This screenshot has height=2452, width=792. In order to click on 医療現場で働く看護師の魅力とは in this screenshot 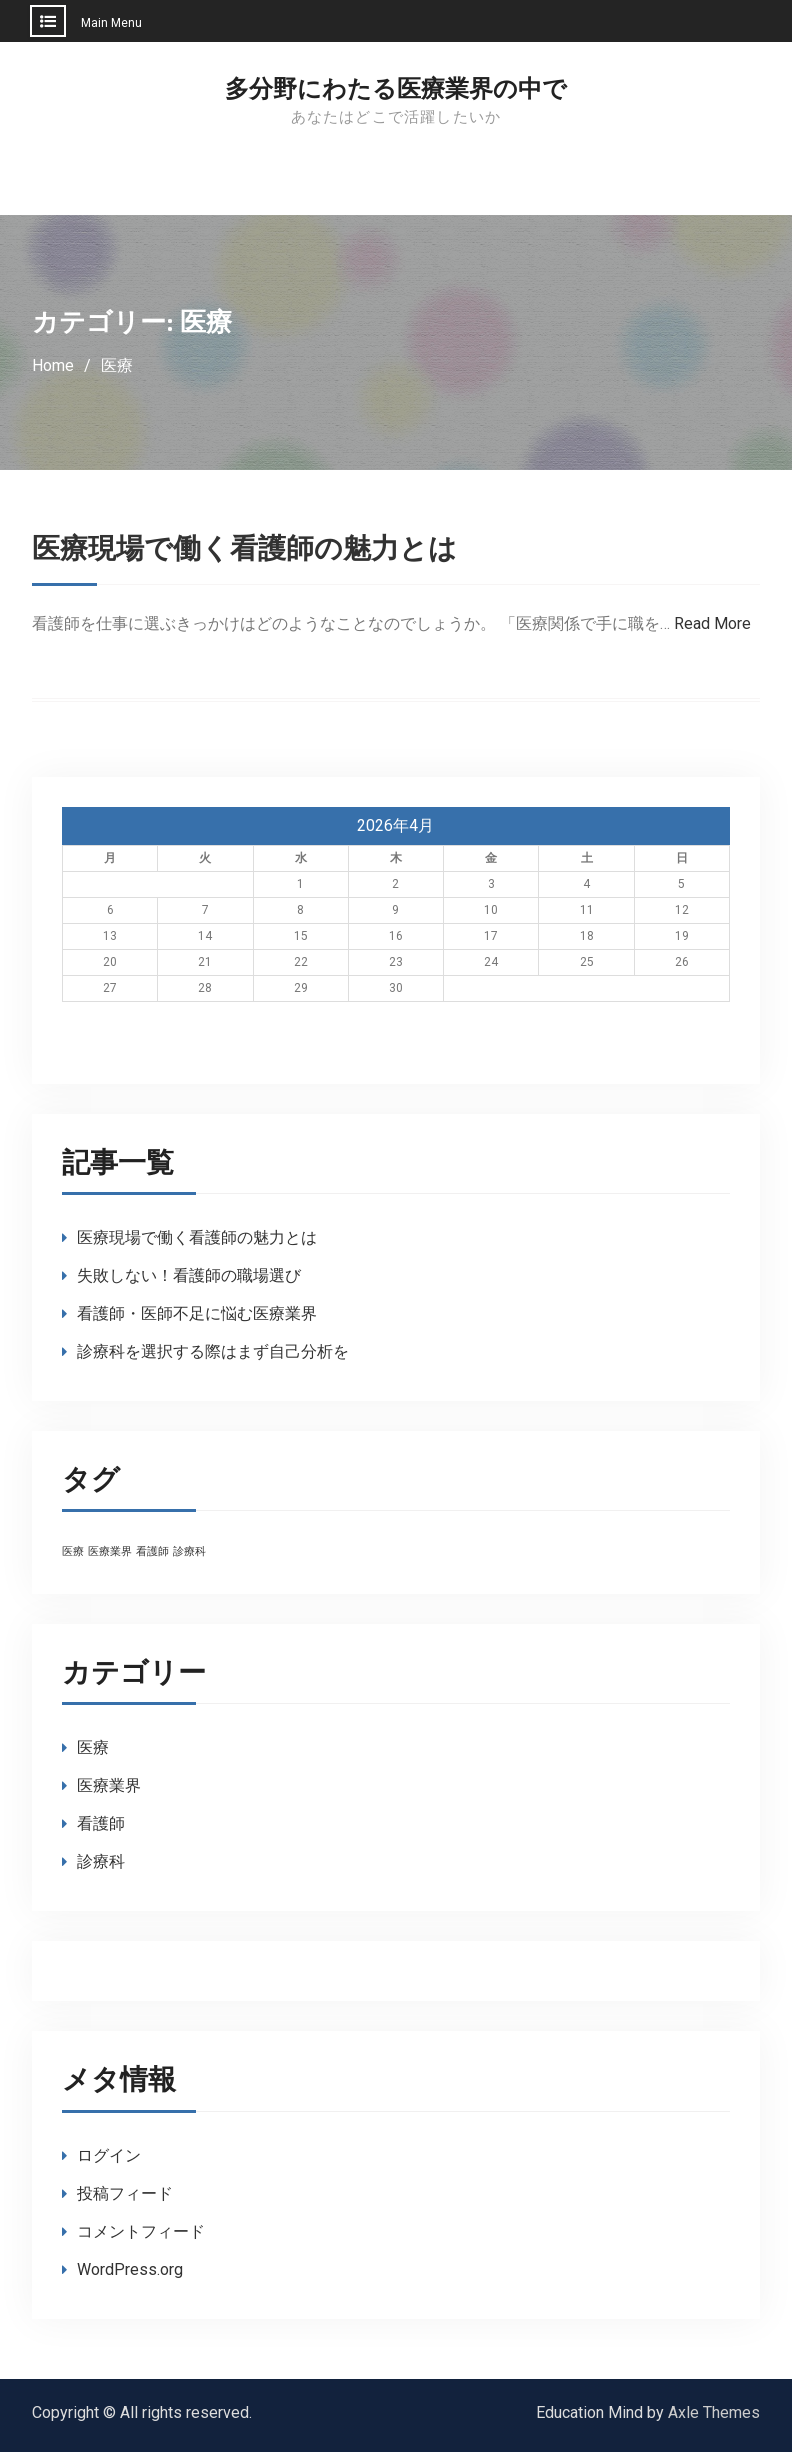, I will do `click(244, 549)`.